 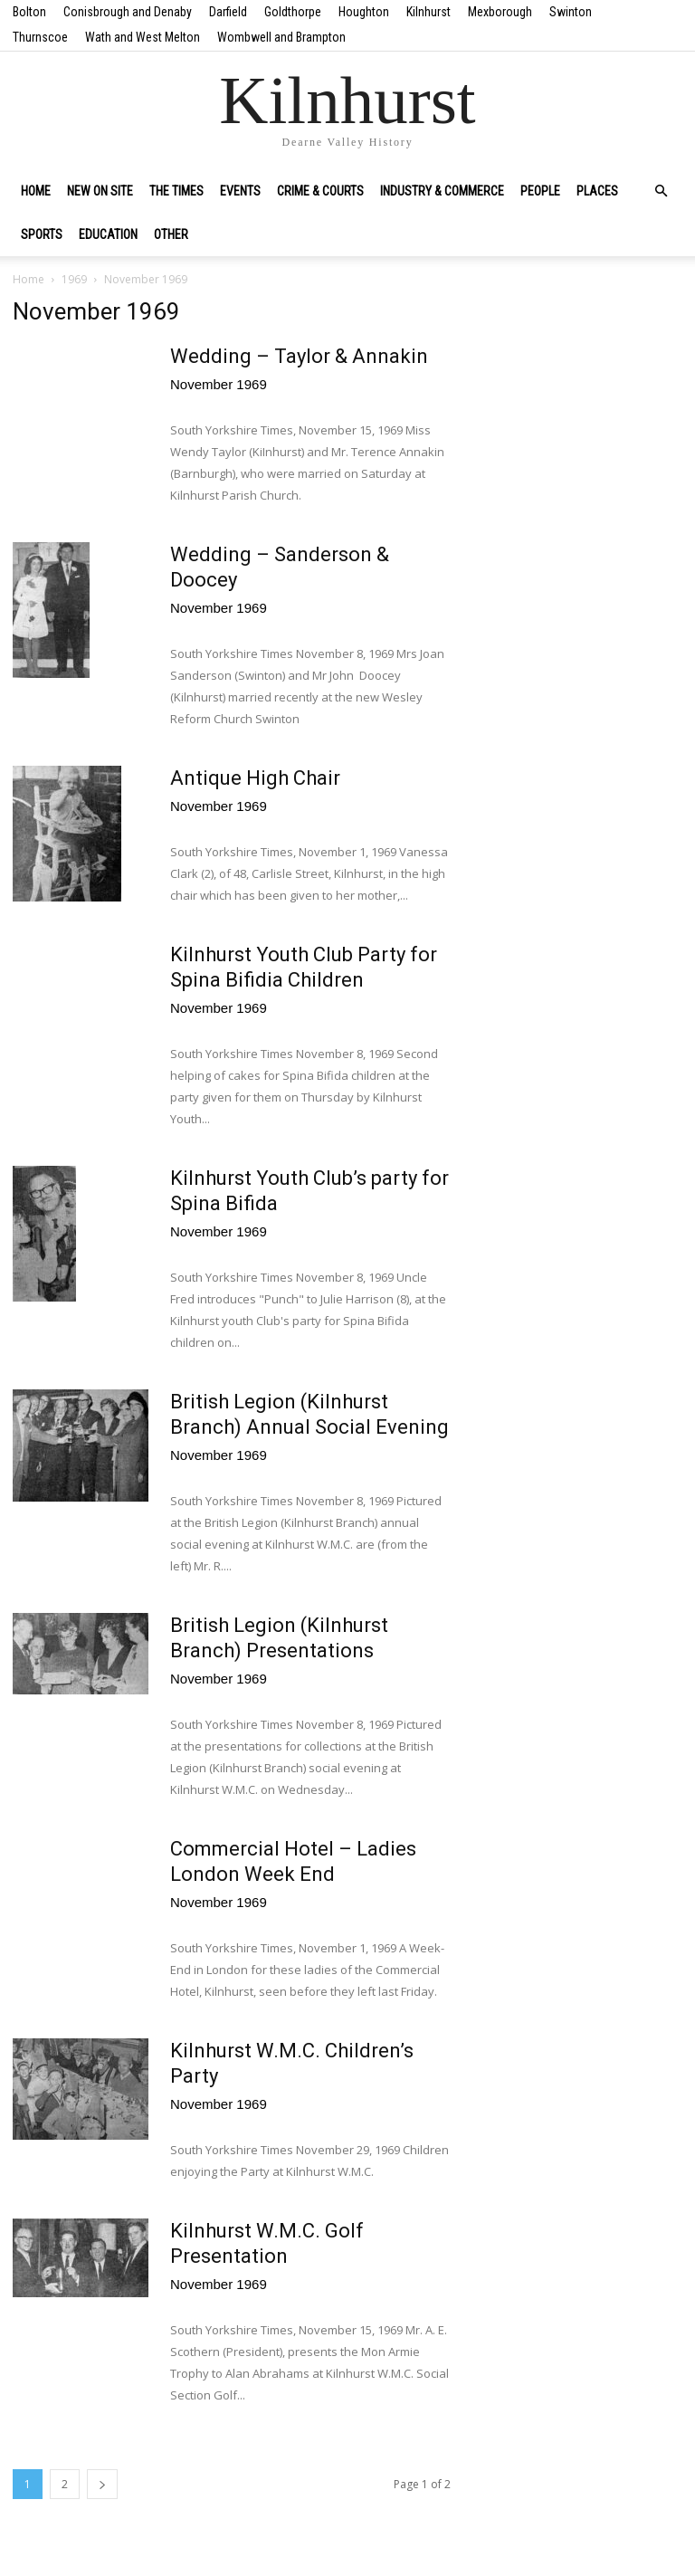 I want to click on Conisbrough and Denaby, so click(x=127, y=12).